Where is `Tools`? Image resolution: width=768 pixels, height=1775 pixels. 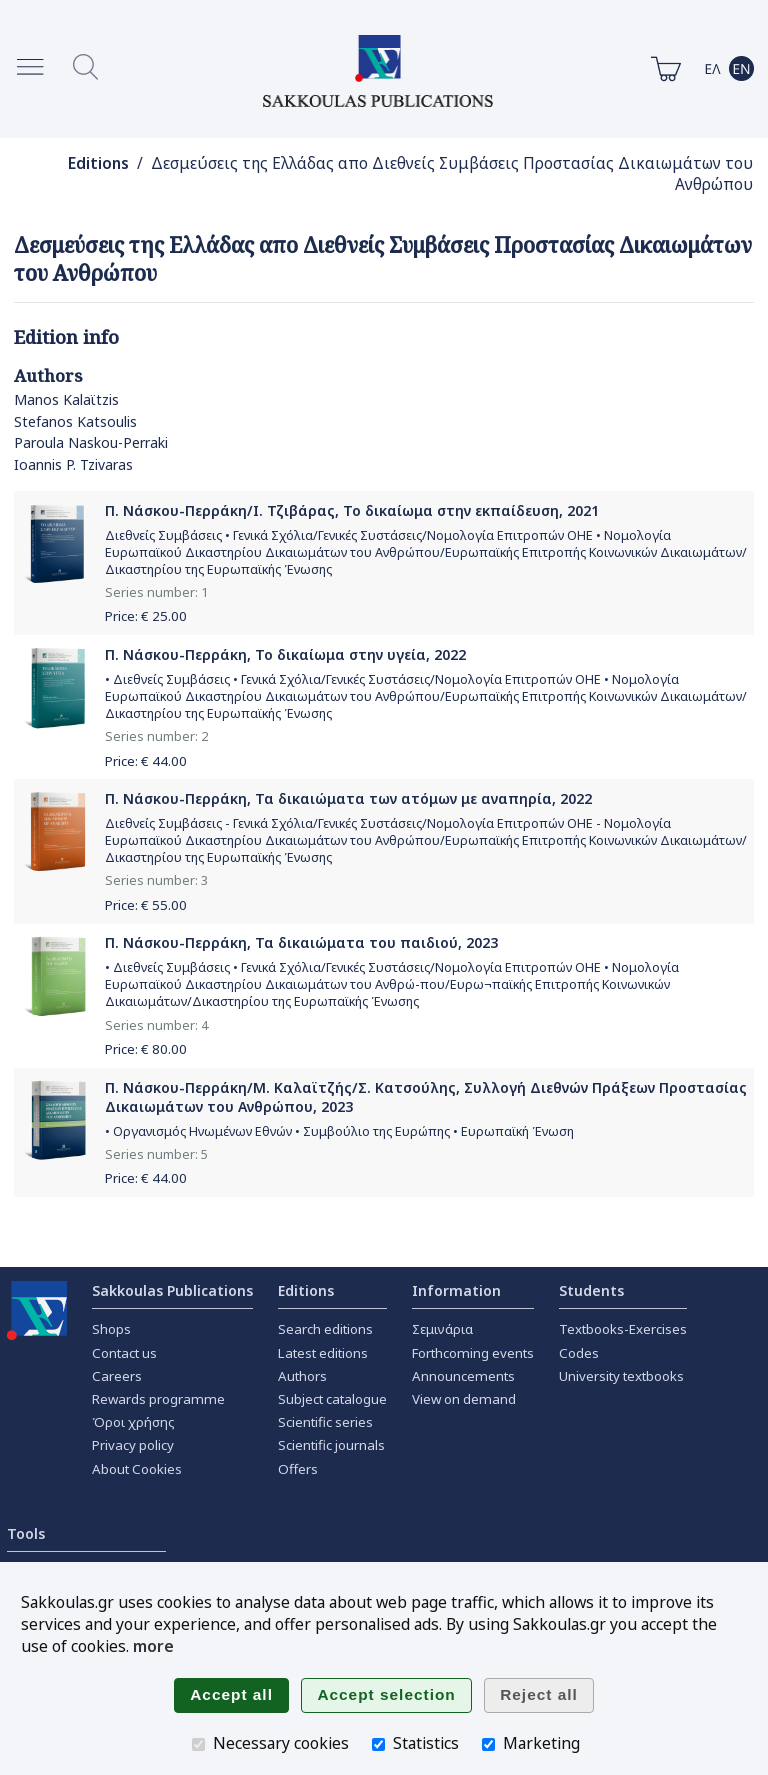 Tools is located at coordinates (26, 1533).